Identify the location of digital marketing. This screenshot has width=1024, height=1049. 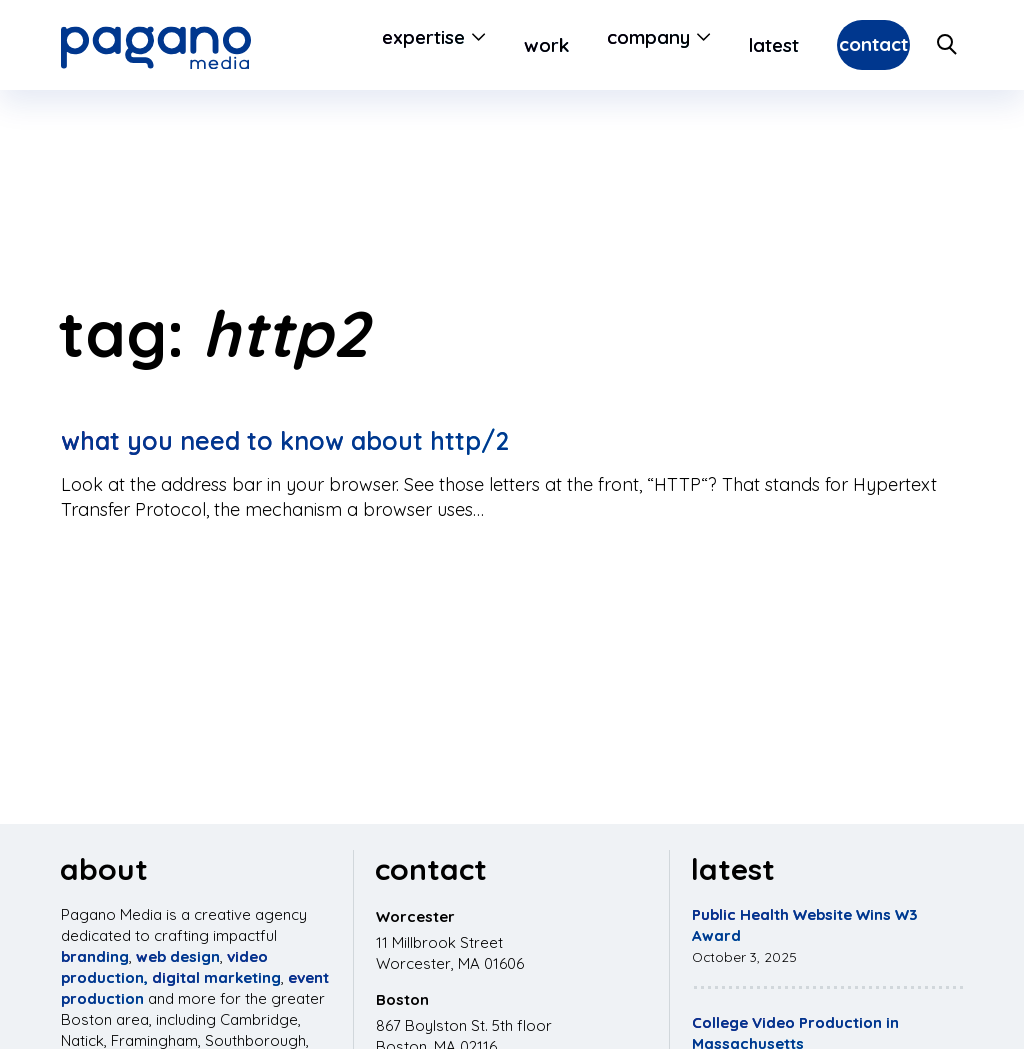
(216, 977).